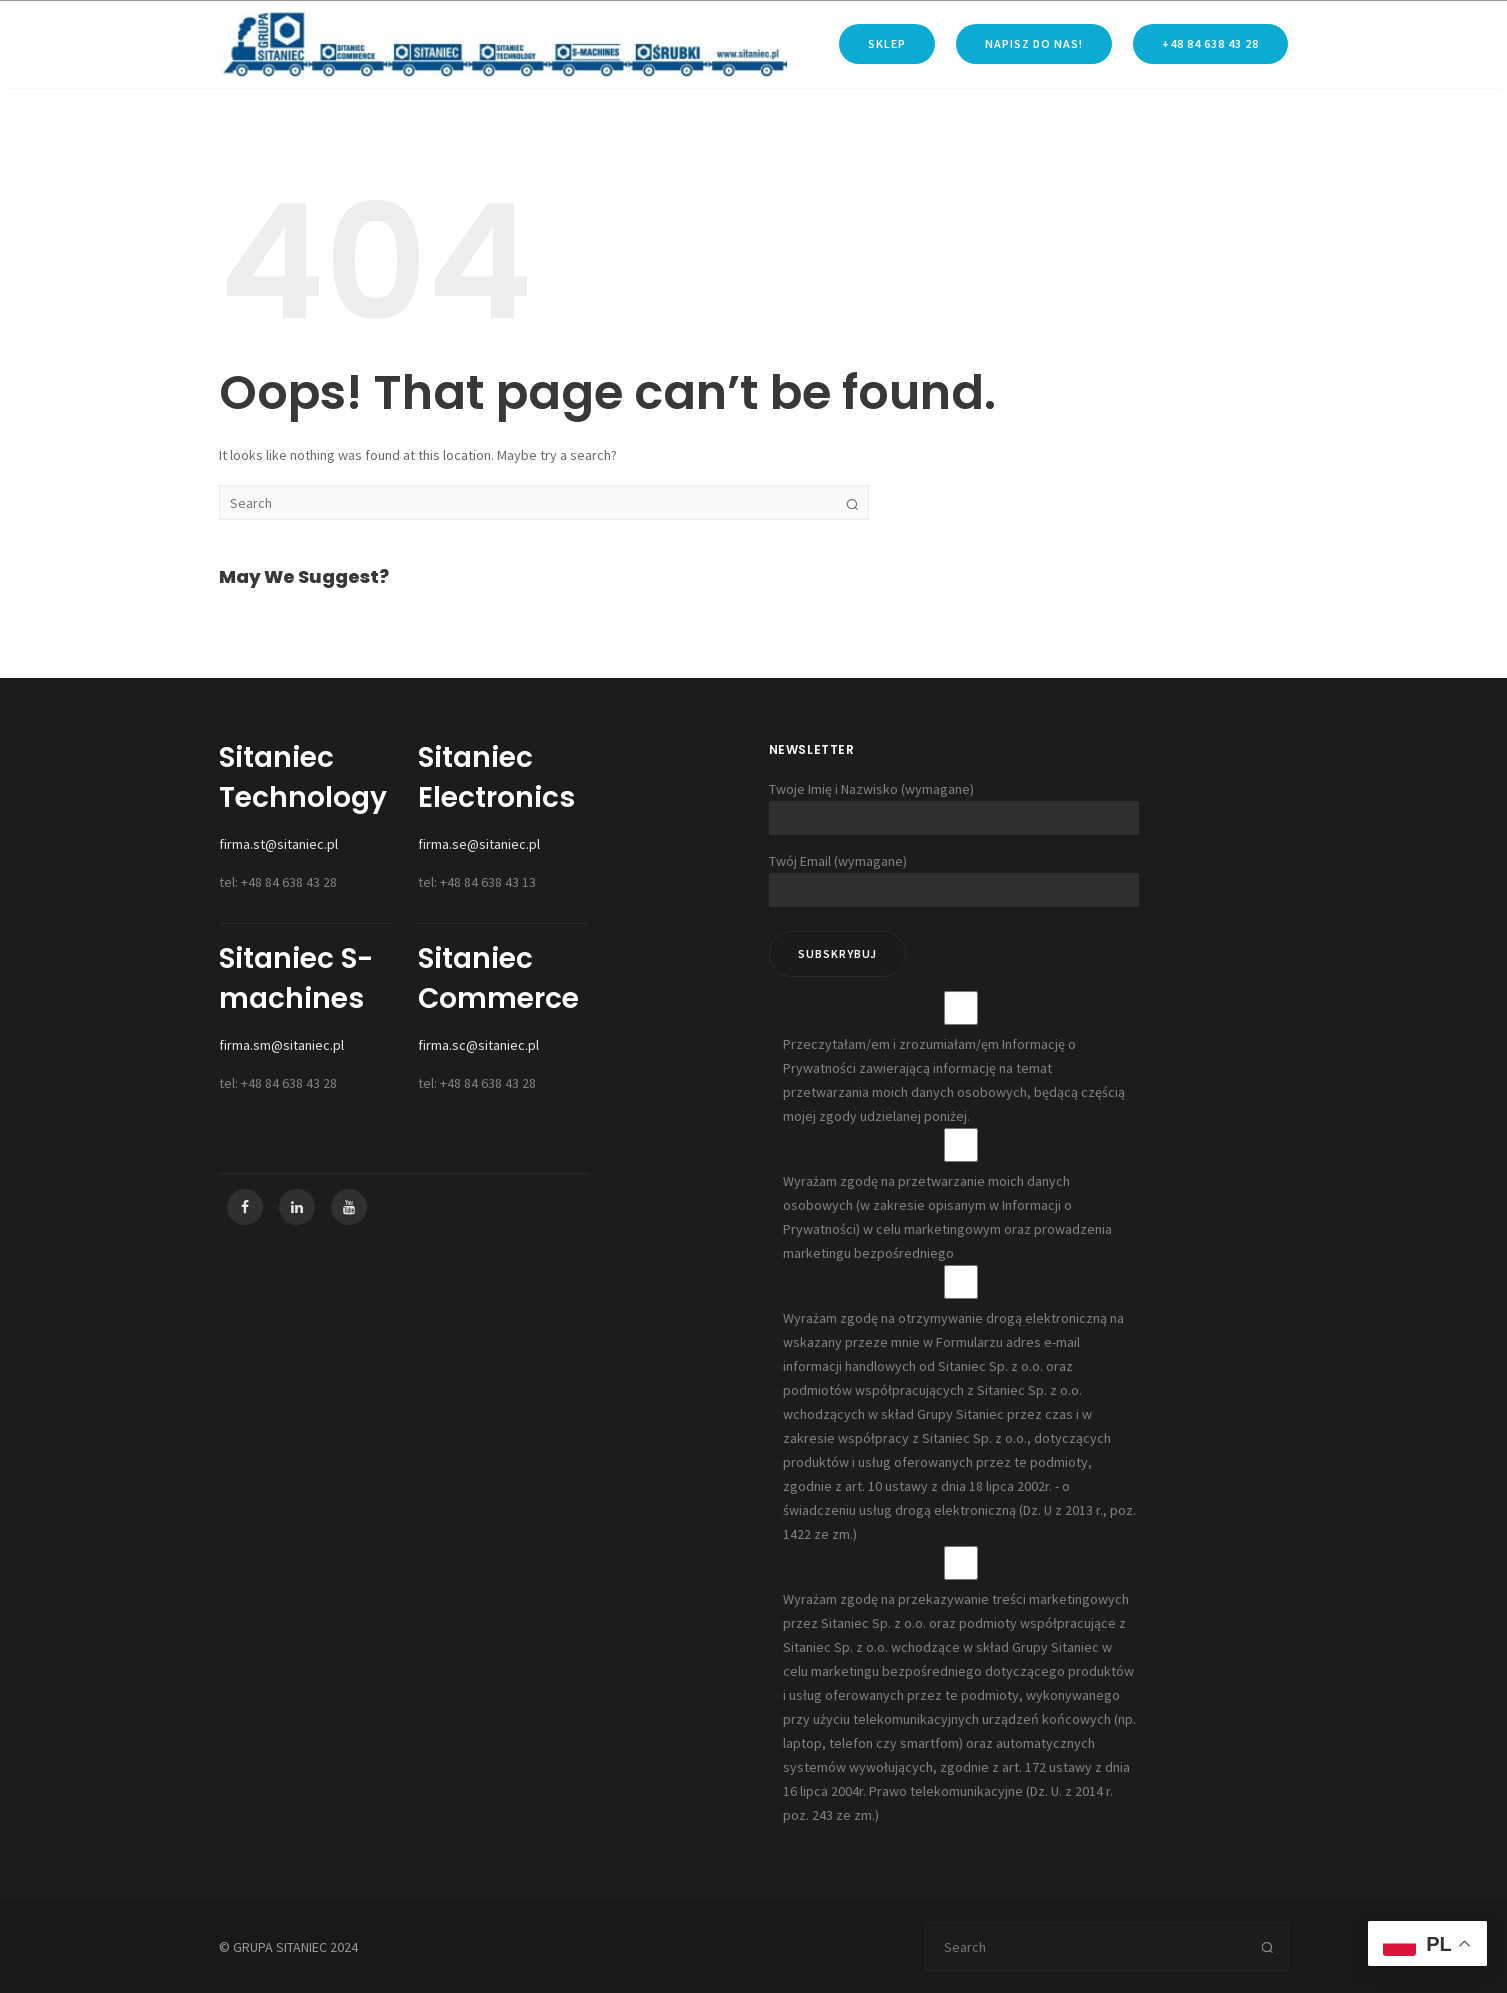  What do you see at coordinates (479, 844) in the screenshot?
I see `firma.se@sitaniec.pl` at bounding box center [479, 844].